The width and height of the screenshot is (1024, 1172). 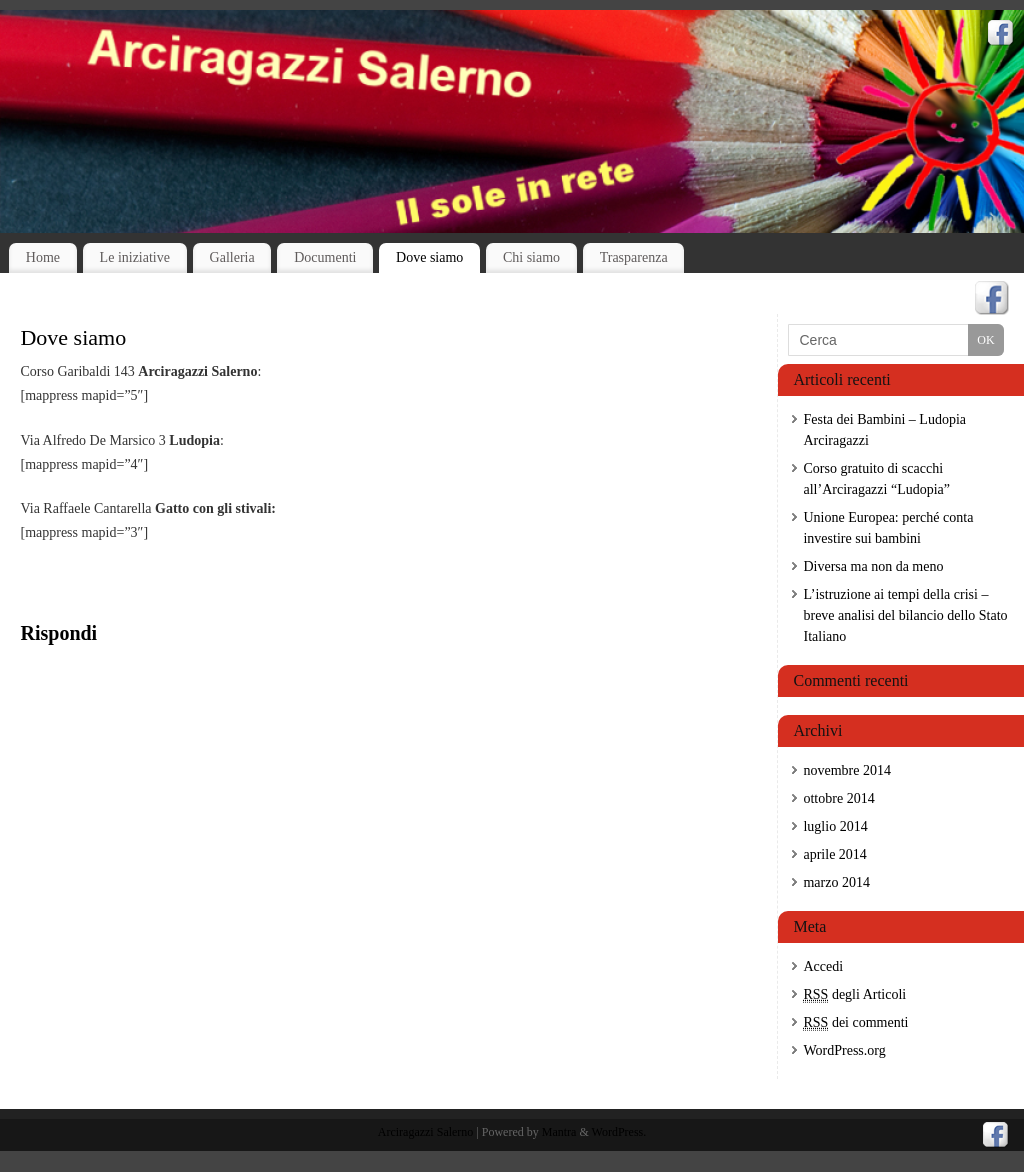 I want to click on Dove siamo, so click(x=429, y=257).